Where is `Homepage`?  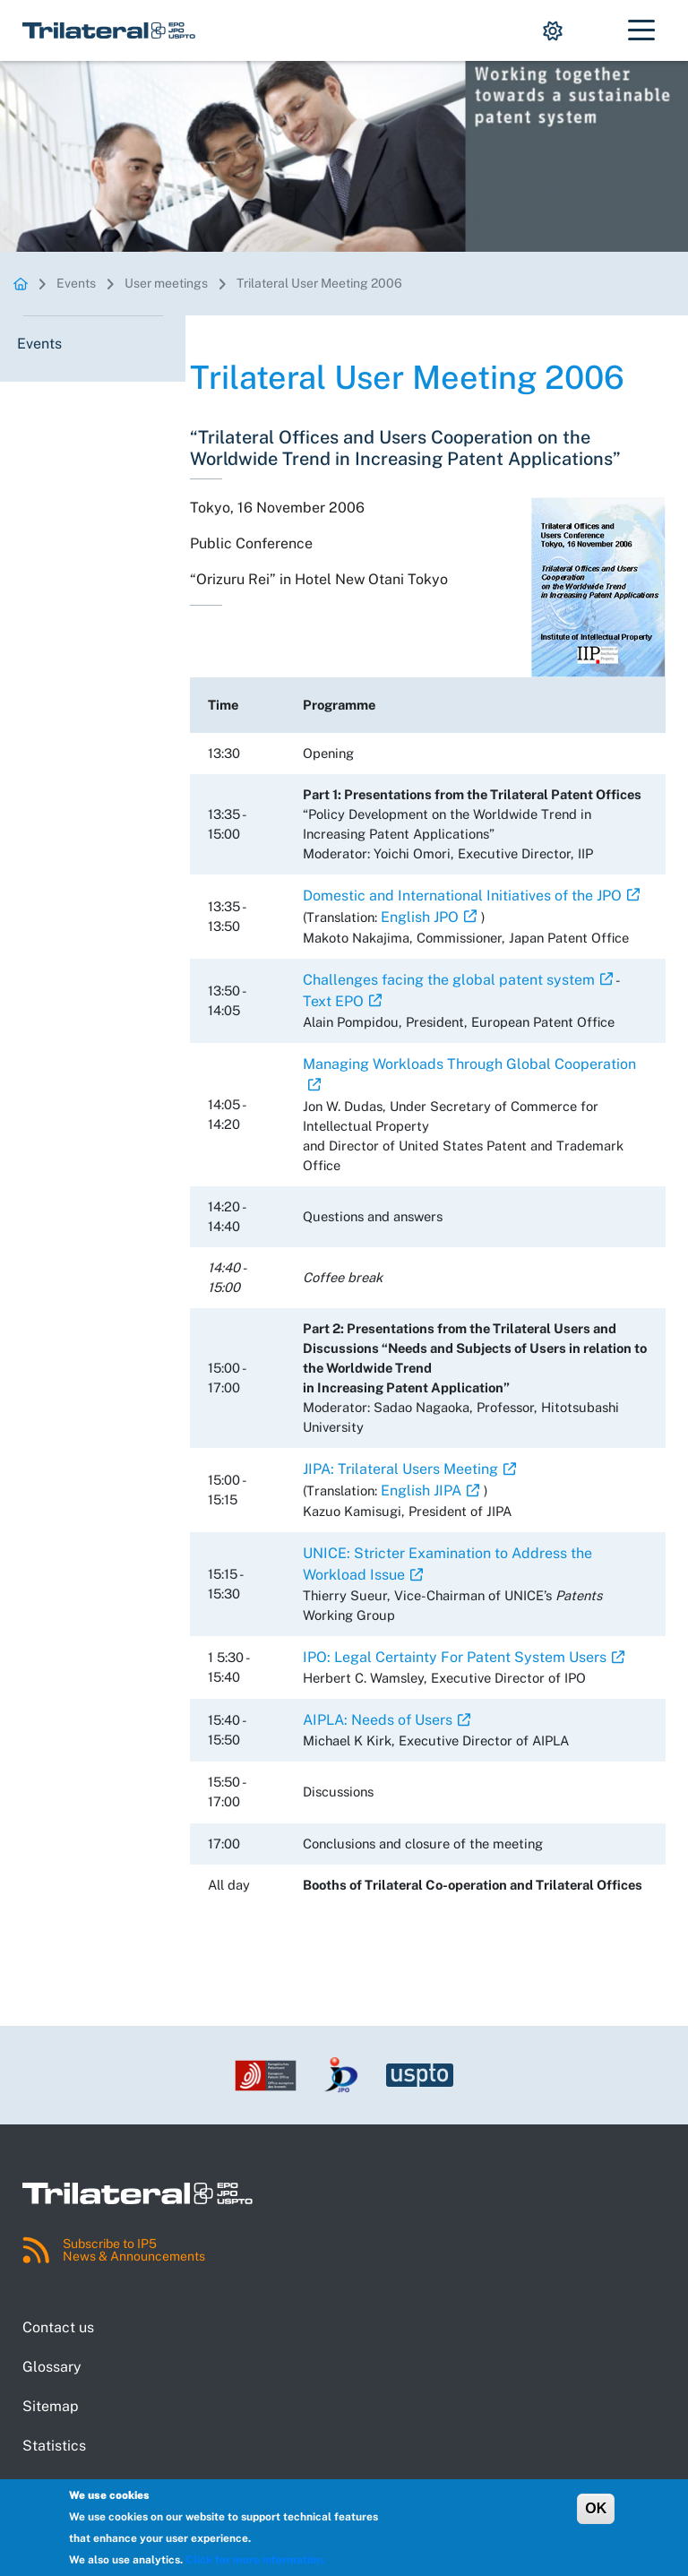 Homepage is located at coordinates (20, 283).